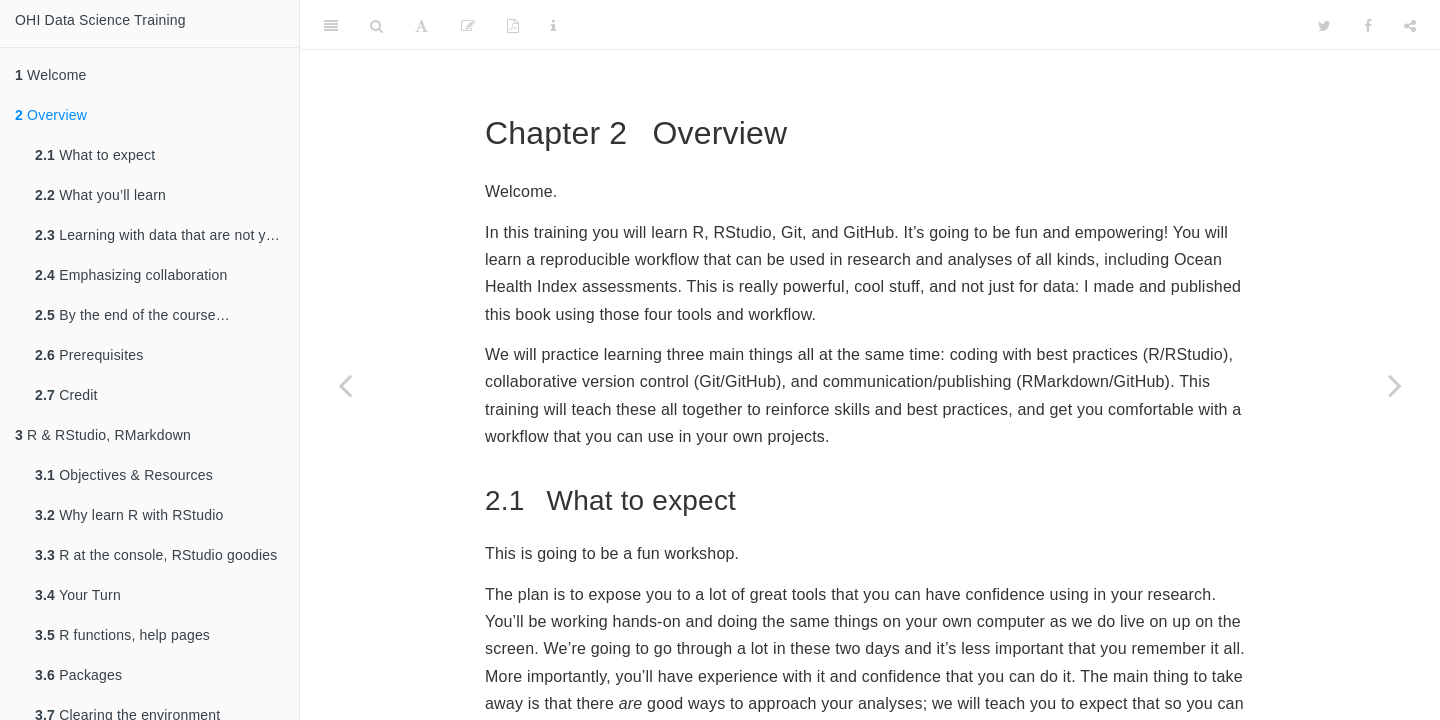  I want to click on R & RStudio, RMarkdown, so click(103, 435).